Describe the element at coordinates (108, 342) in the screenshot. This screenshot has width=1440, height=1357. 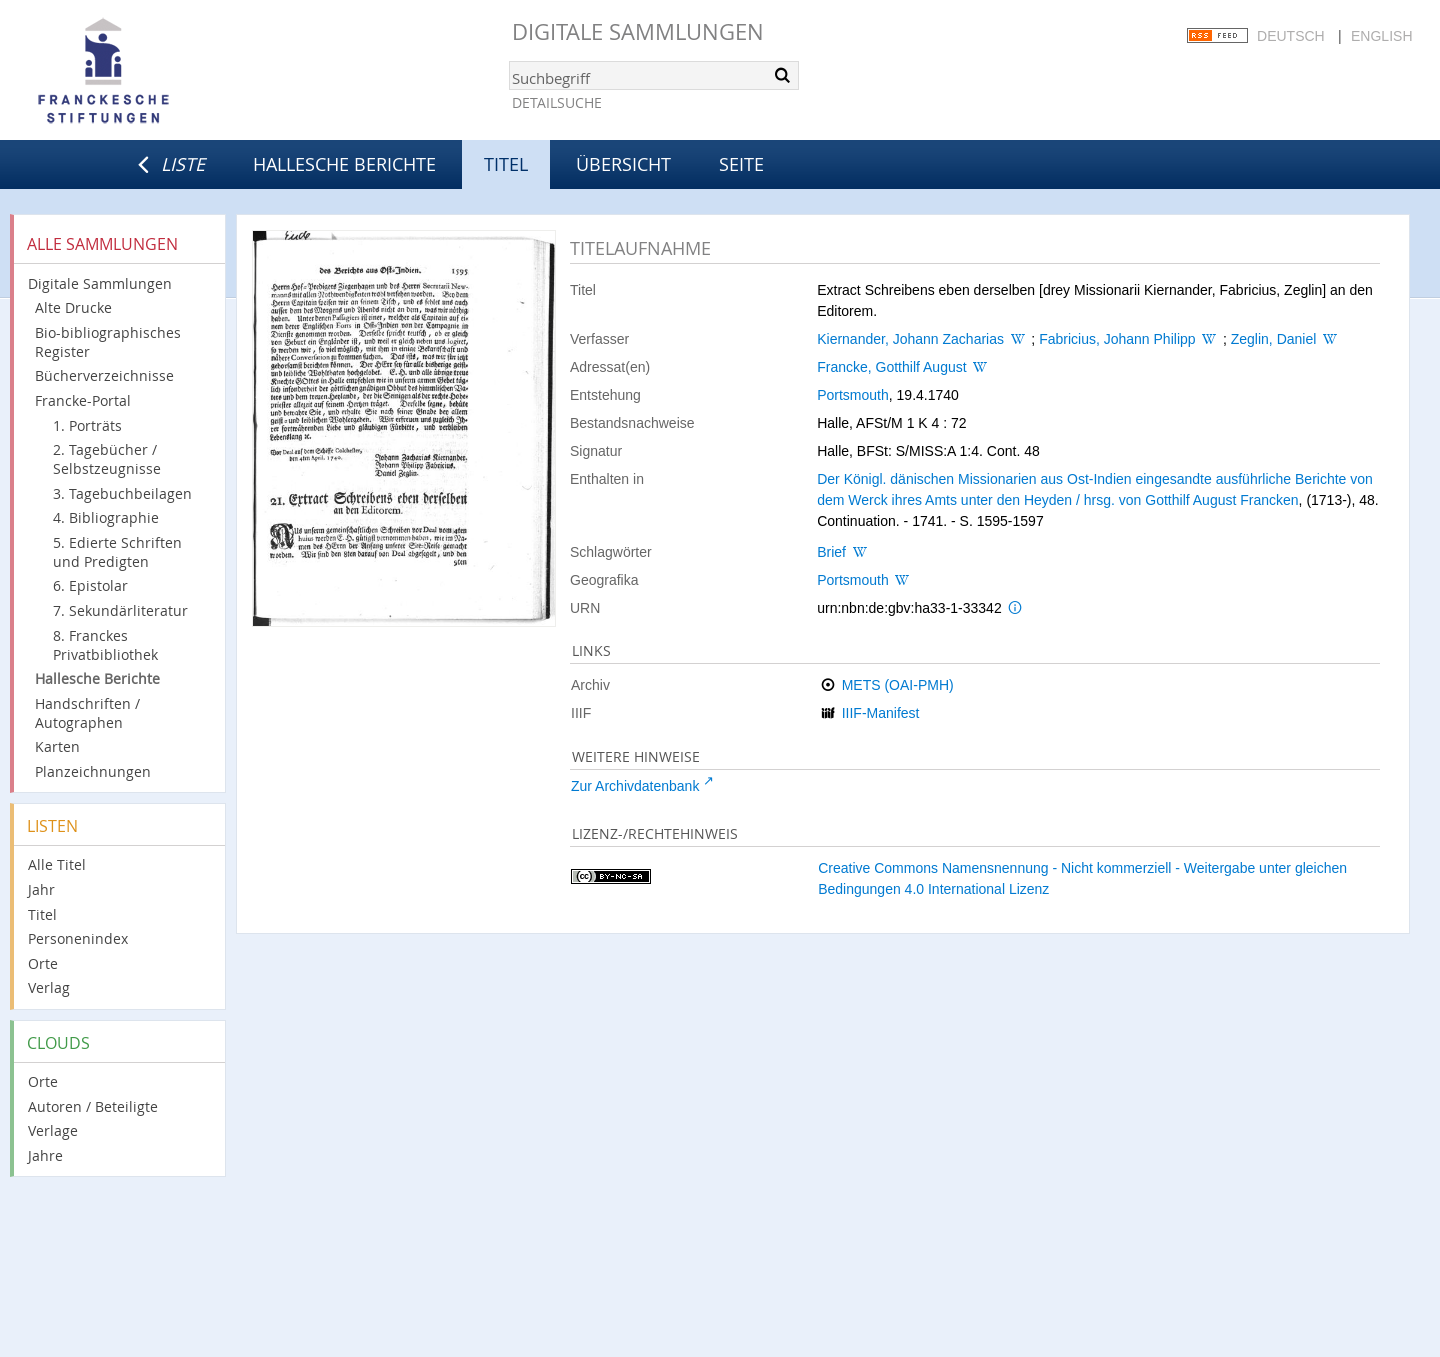
I see `Bio-bibliographisches Register` at that location.